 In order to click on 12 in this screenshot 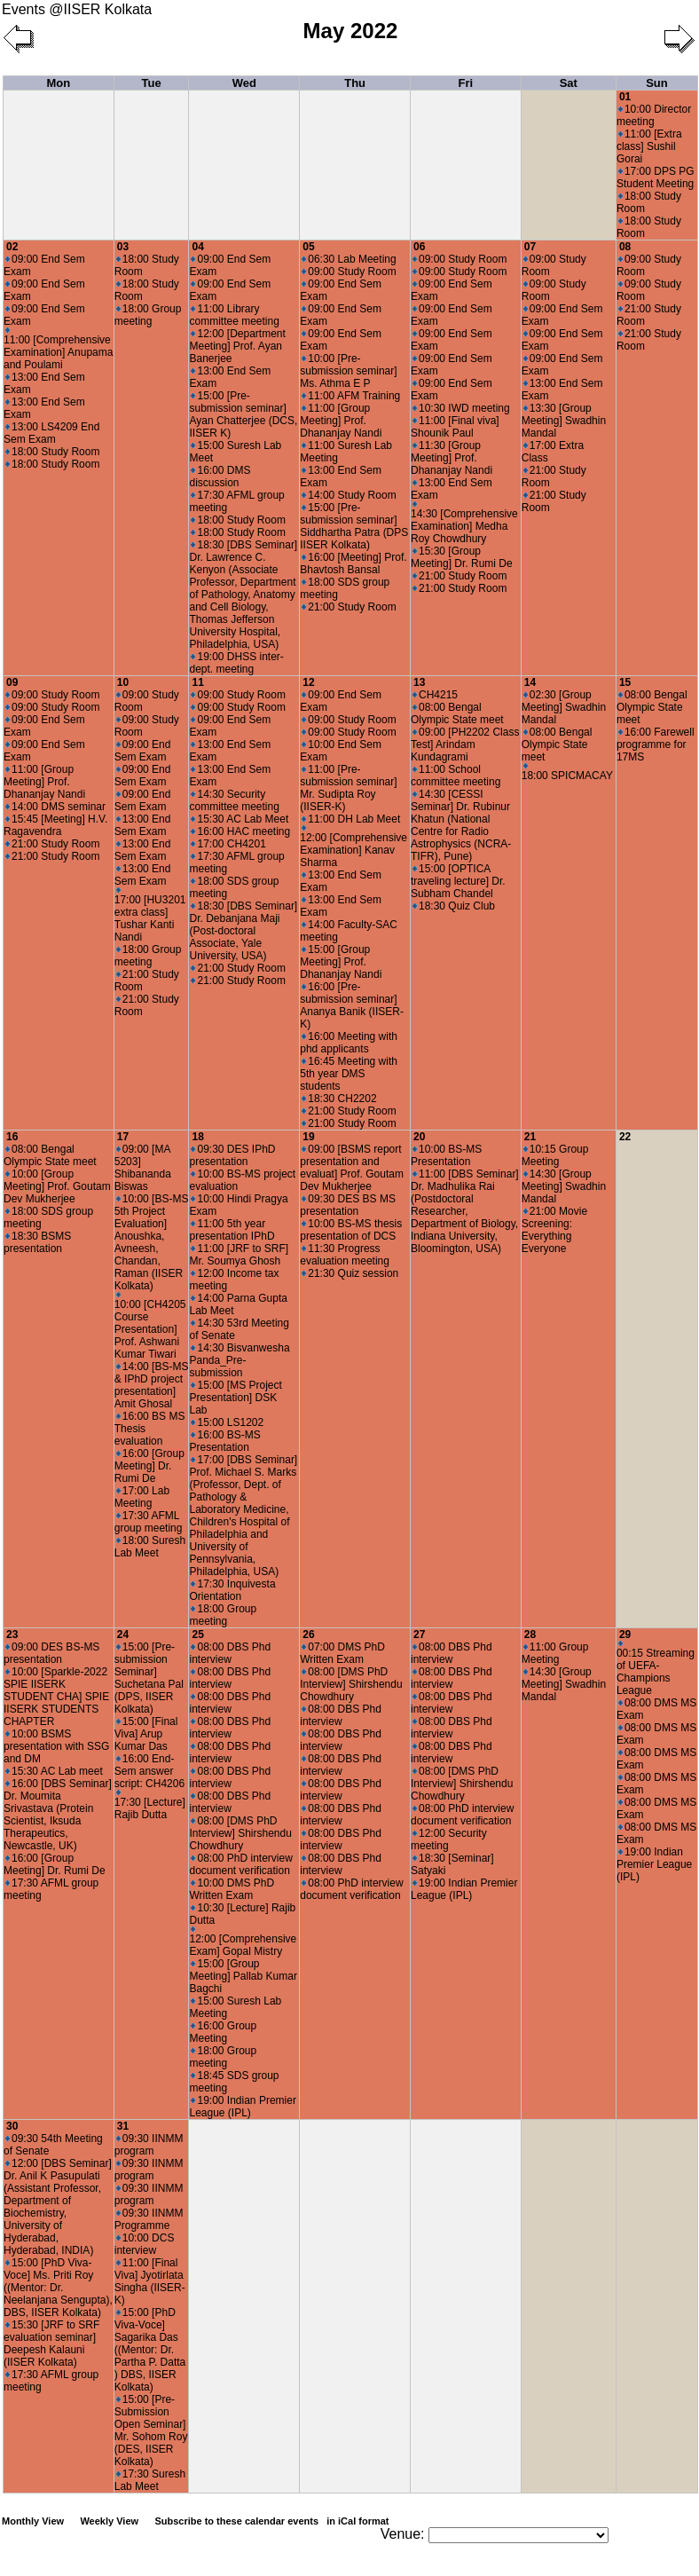, I will do `click(308, 682)`.